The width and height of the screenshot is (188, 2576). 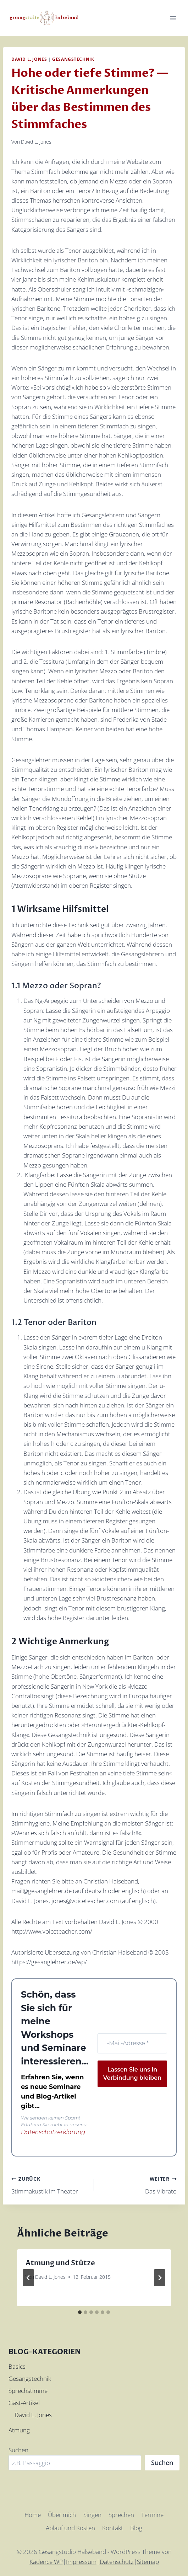 What do you see at coordinates (62, 2514) in the screenshot?
I see `Über mich` at bounding box center [62, 2514].